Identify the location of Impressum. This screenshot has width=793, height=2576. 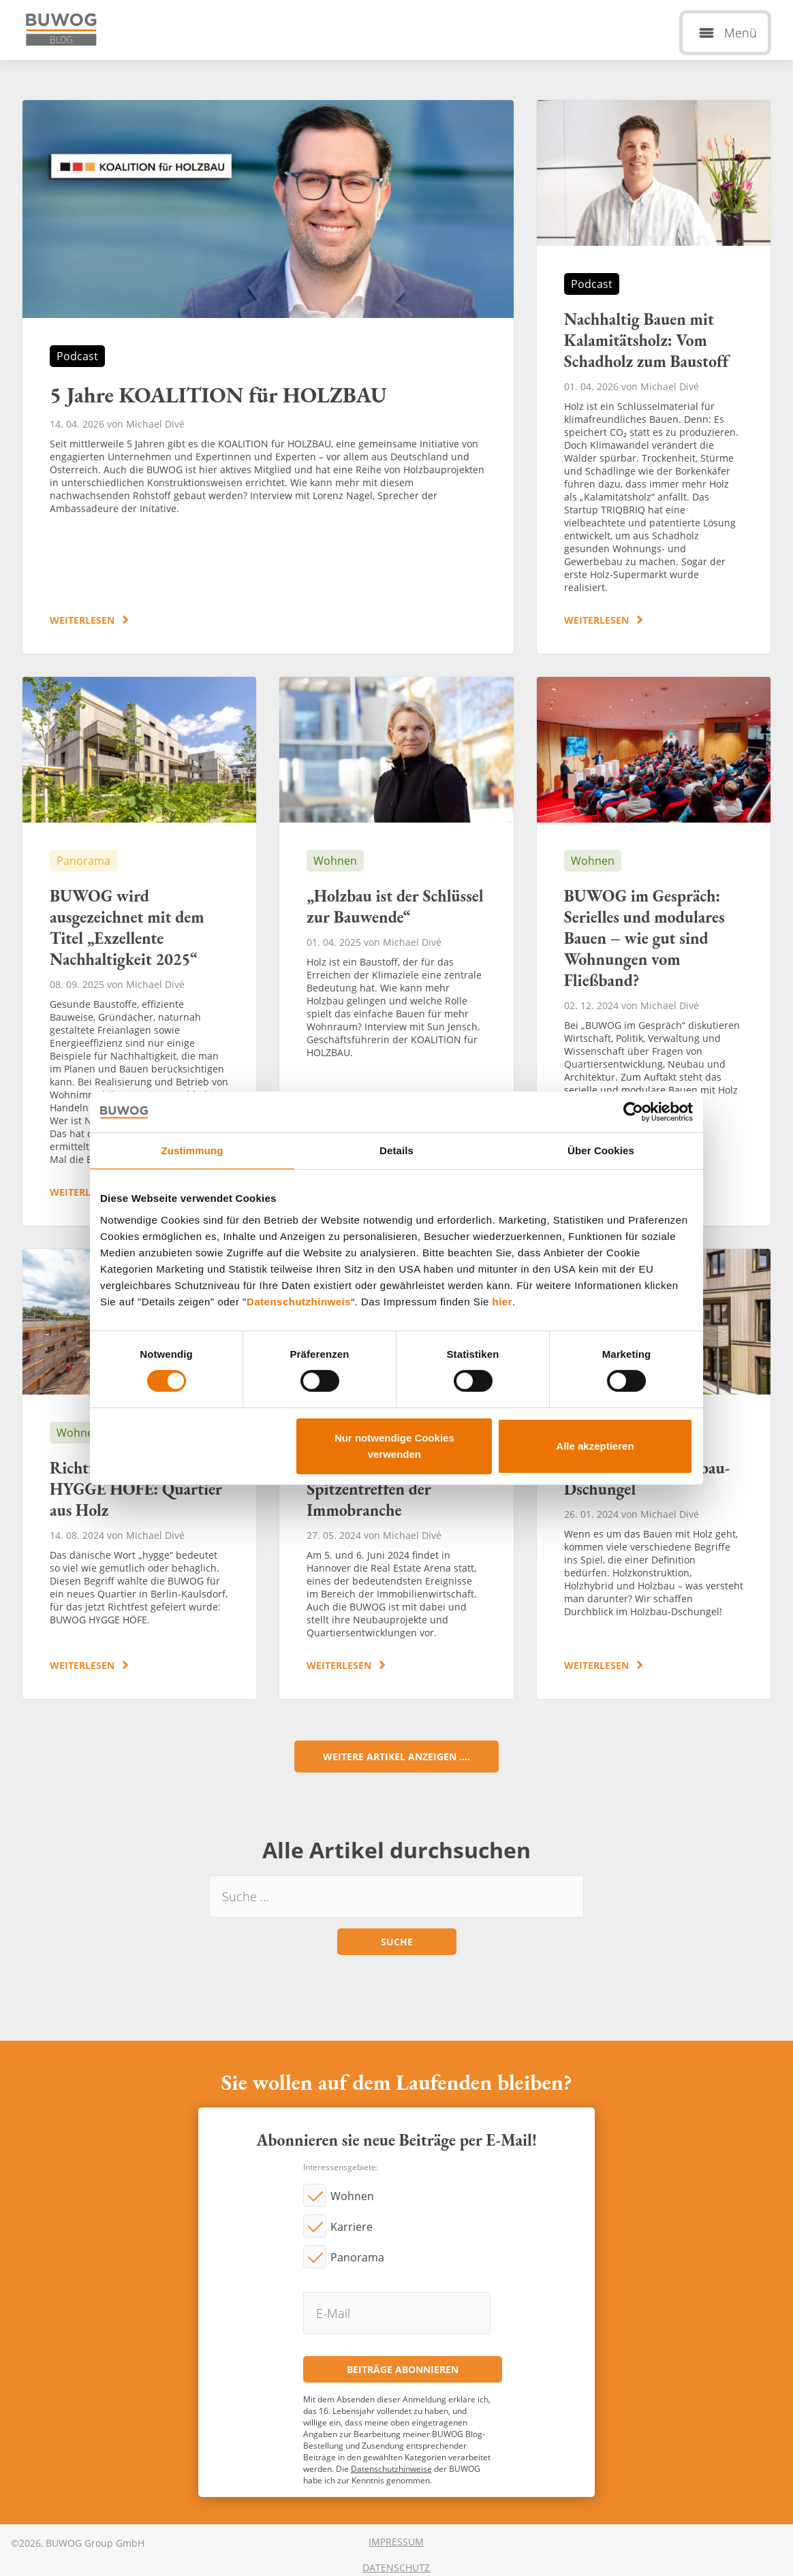
(396, 2541).